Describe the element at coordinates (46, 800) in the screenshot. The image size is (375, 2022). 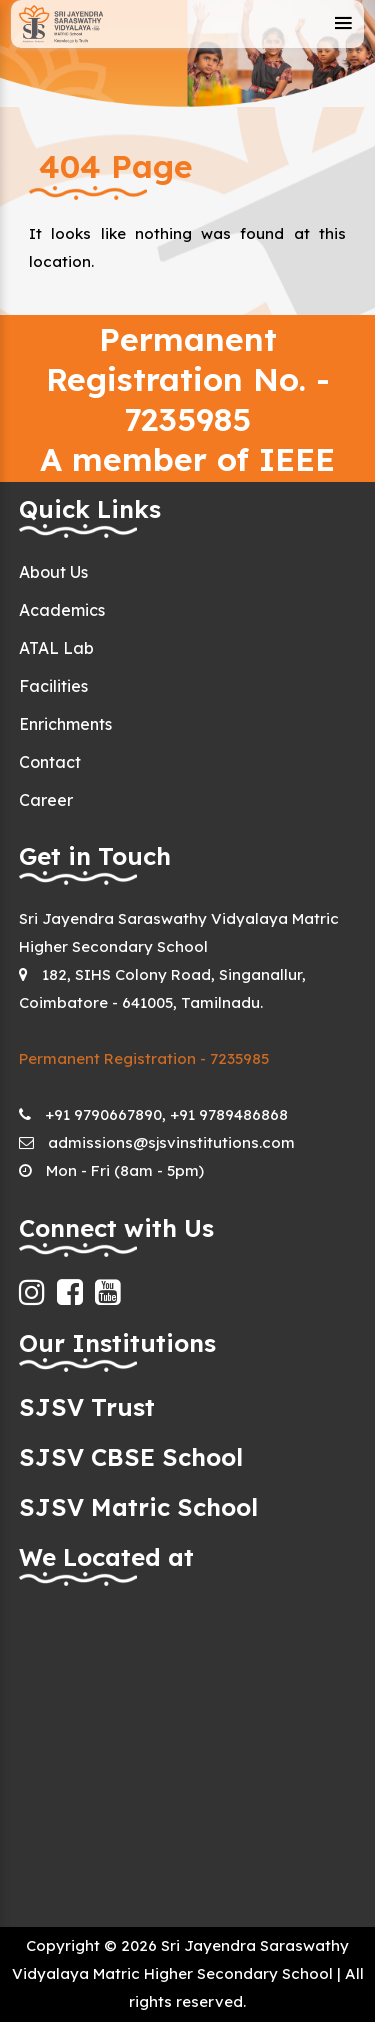
I see `Career` at that location.